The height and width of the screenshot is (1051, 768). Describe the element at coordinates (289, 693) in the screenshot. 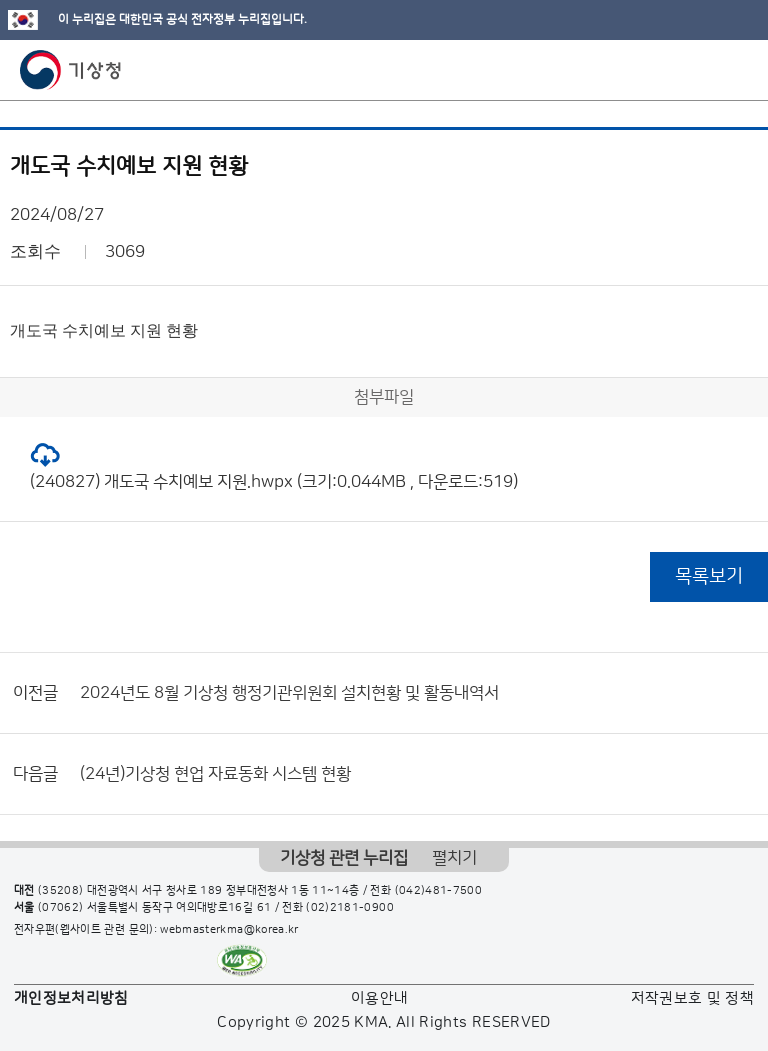

I see `2024년도 8월 기상청 행정기관위원회 설치현황 및 활동내역서` at that location.